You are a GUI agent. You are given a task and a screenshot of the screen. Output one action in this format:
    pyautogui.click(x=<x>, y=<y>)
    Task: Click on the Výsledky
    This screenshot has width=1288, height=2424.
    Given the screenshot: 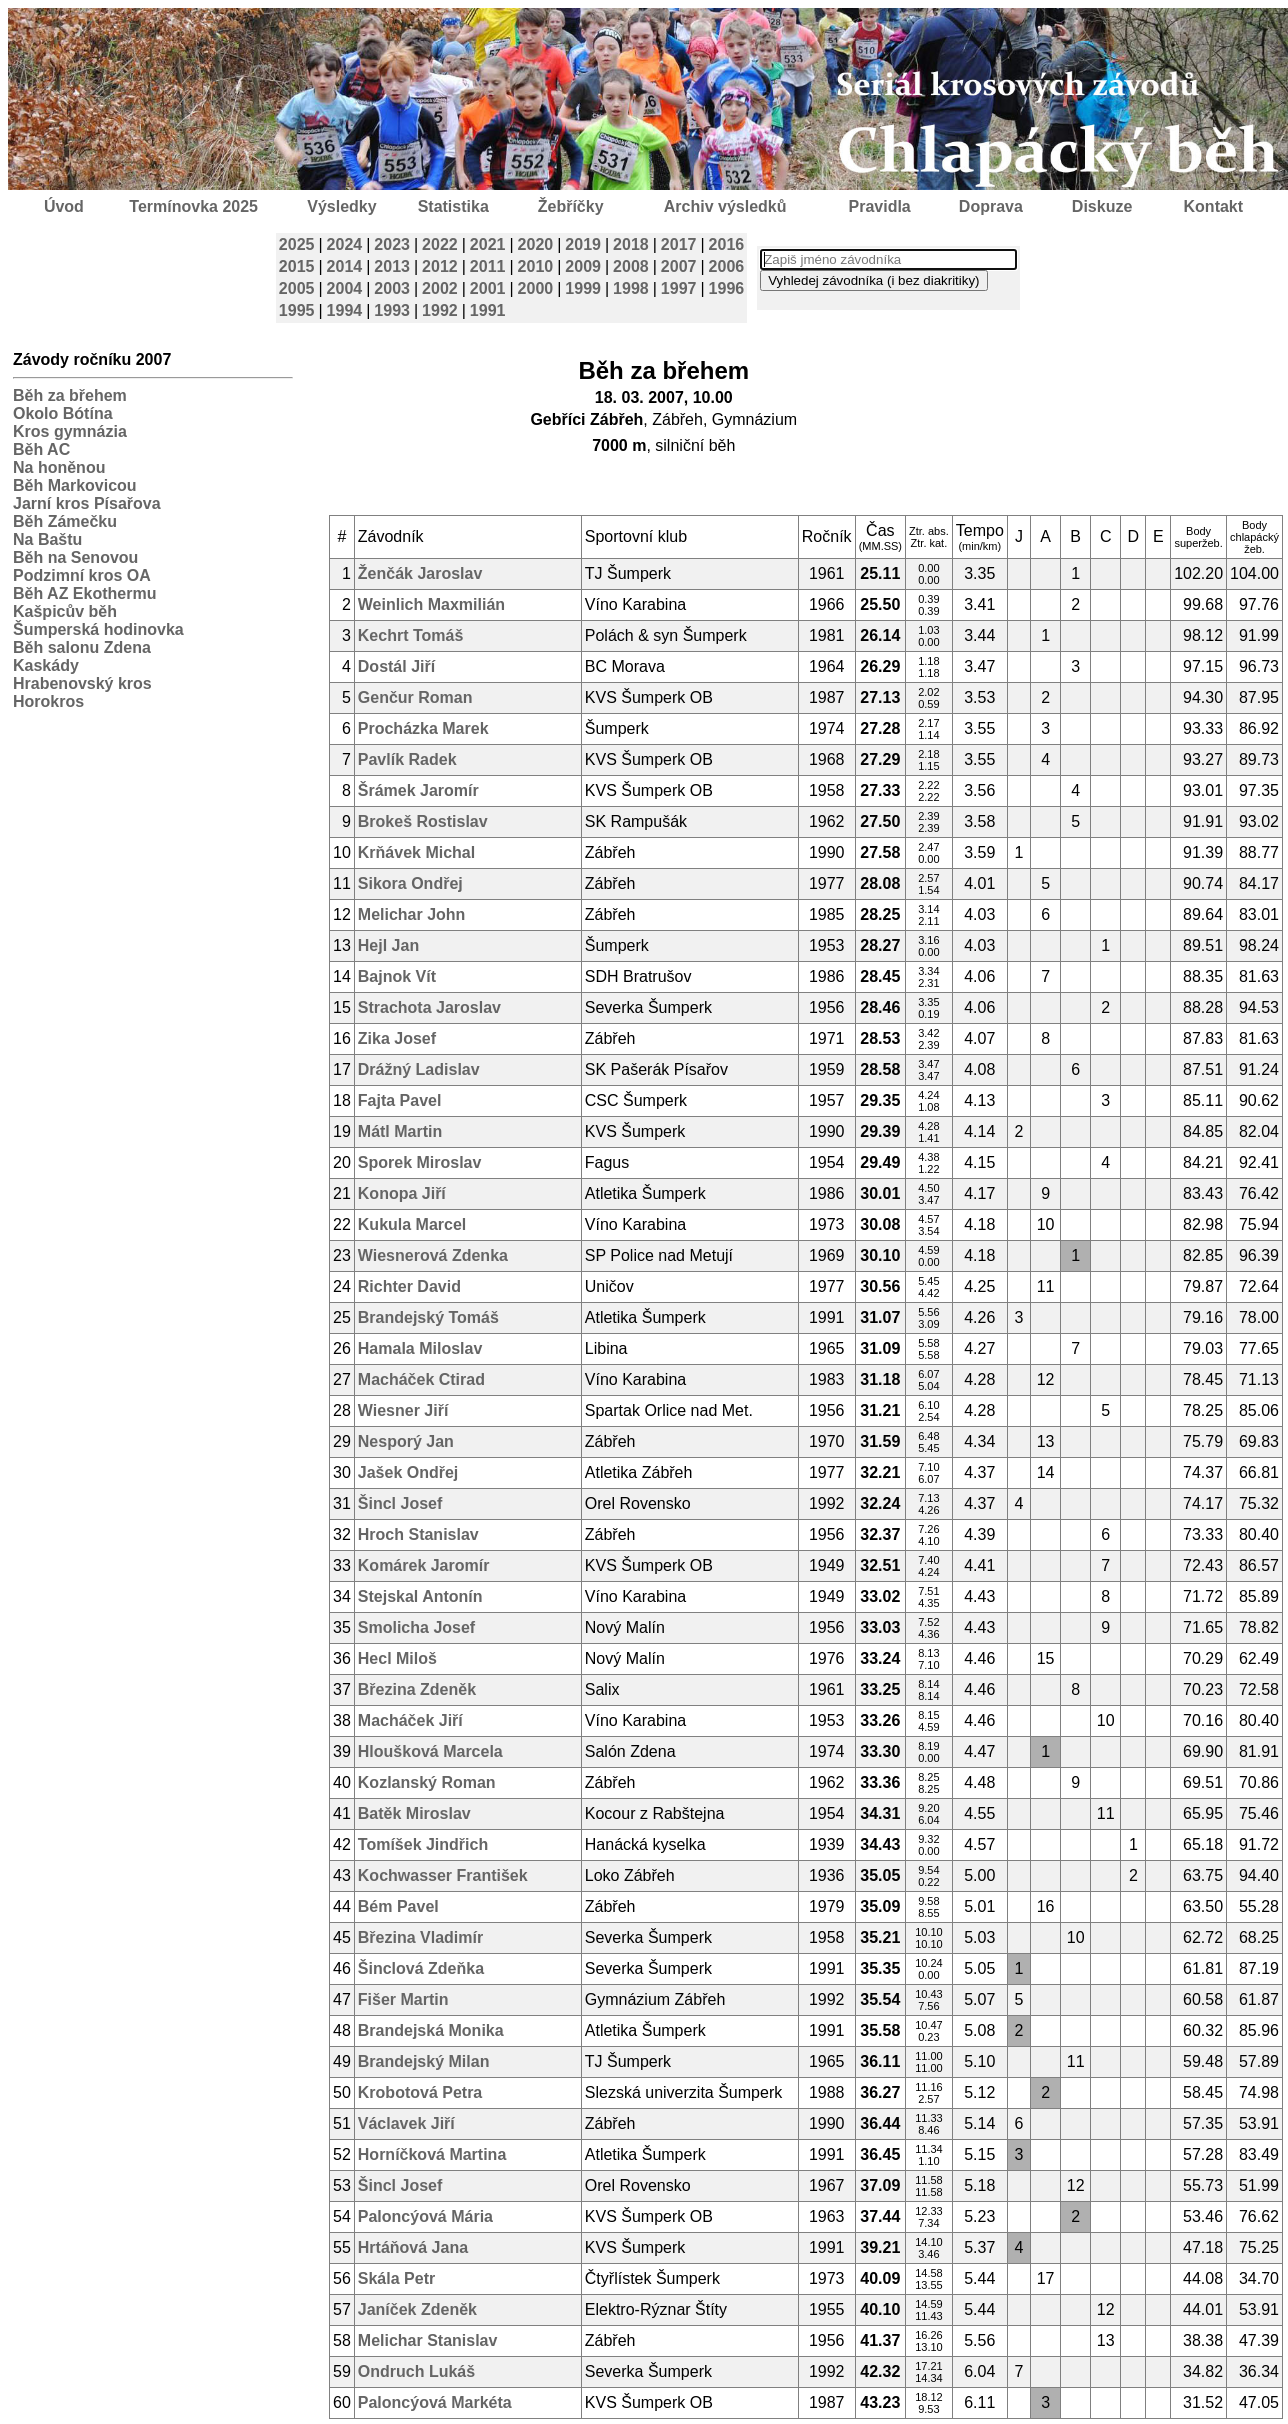 What is the action you would take?
    pyautogui.click(x=341, y=206)
    